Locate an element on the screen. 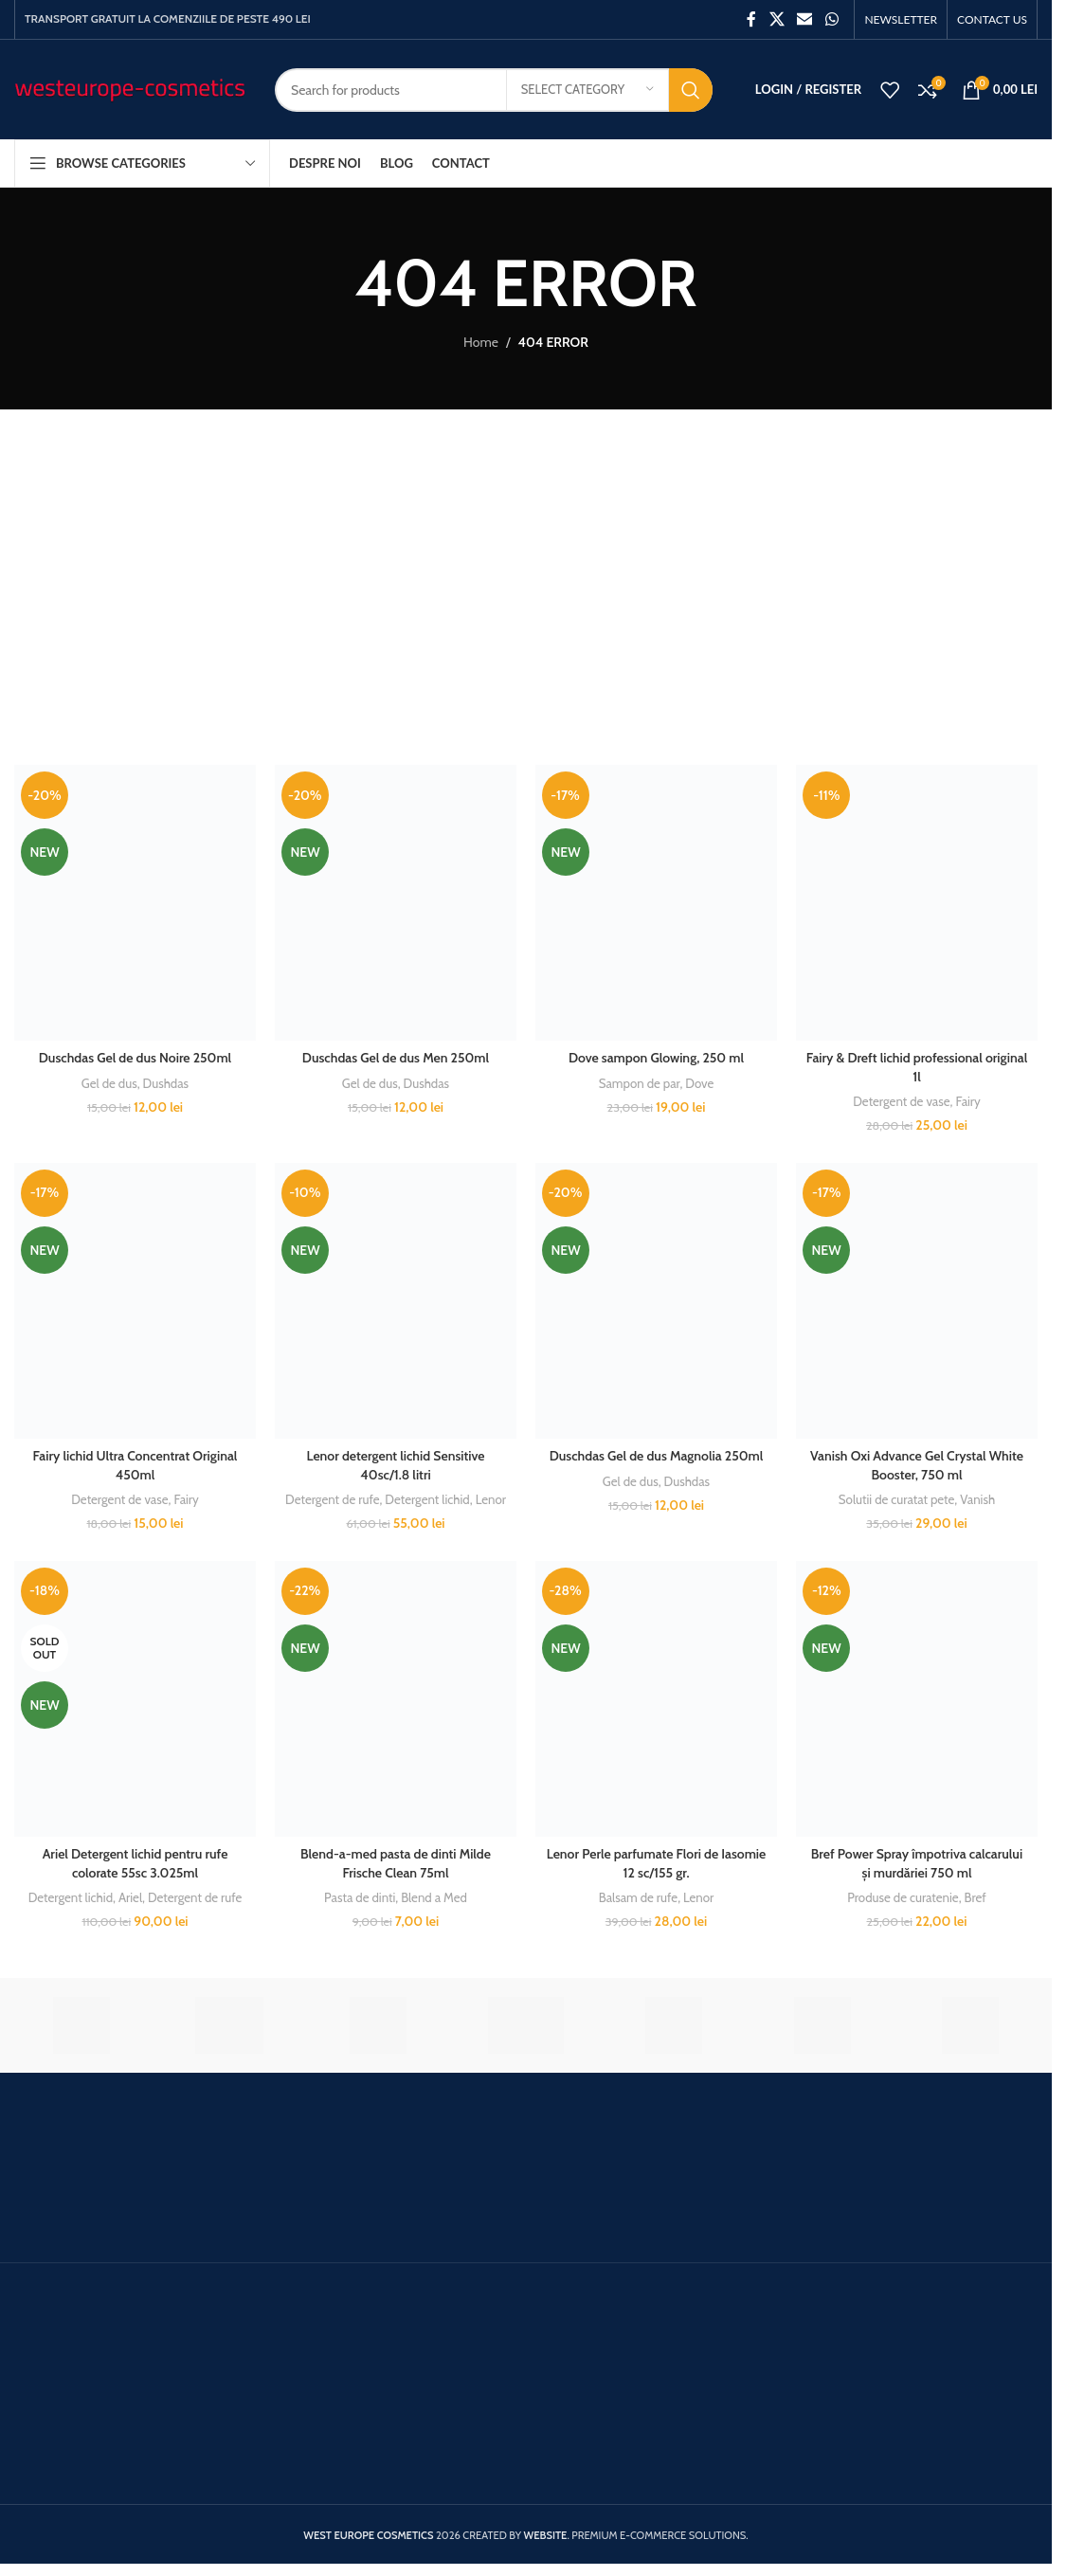 Image resolution: width=1066 pixels, height=2576 pixels. [Duschdas Gel de dus Noire 250ml] is located at coordinates (135, 903).